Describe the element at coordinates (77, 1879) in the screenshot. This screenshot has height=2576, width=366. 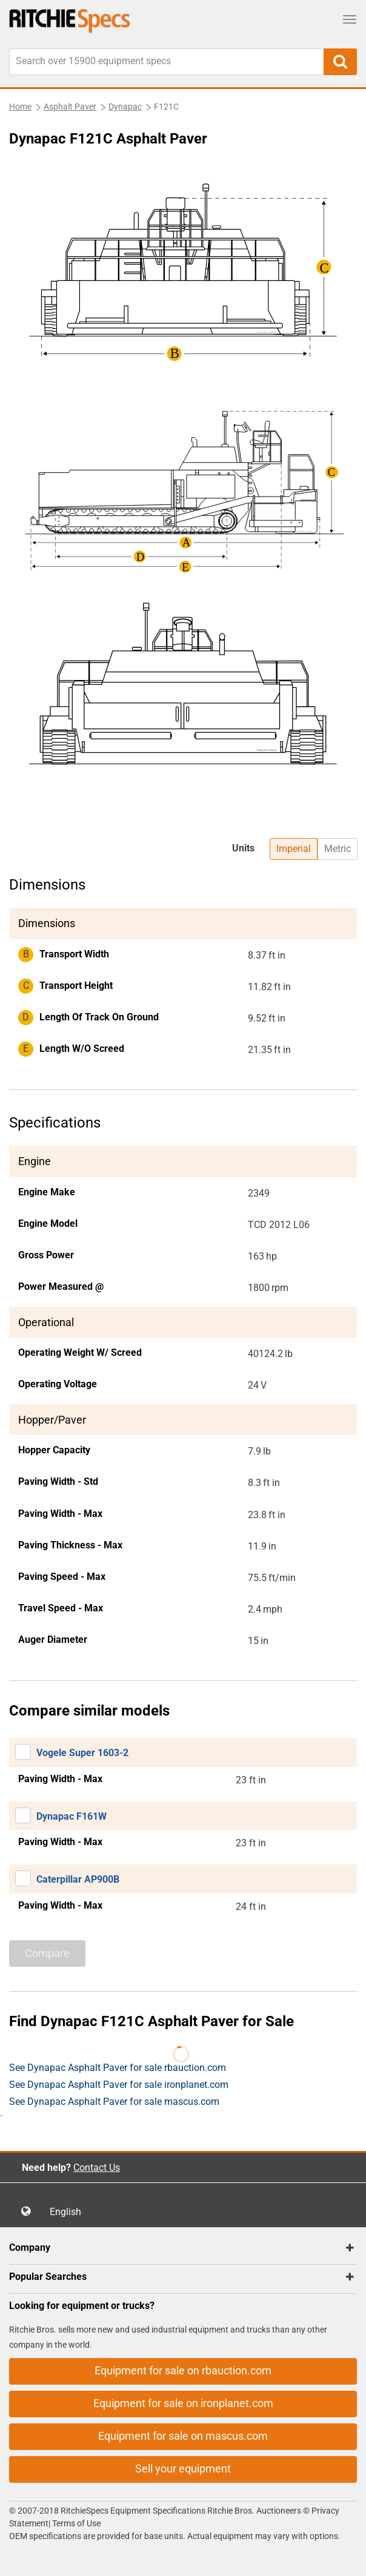
I see `Caterpillar AP900B` at that location.